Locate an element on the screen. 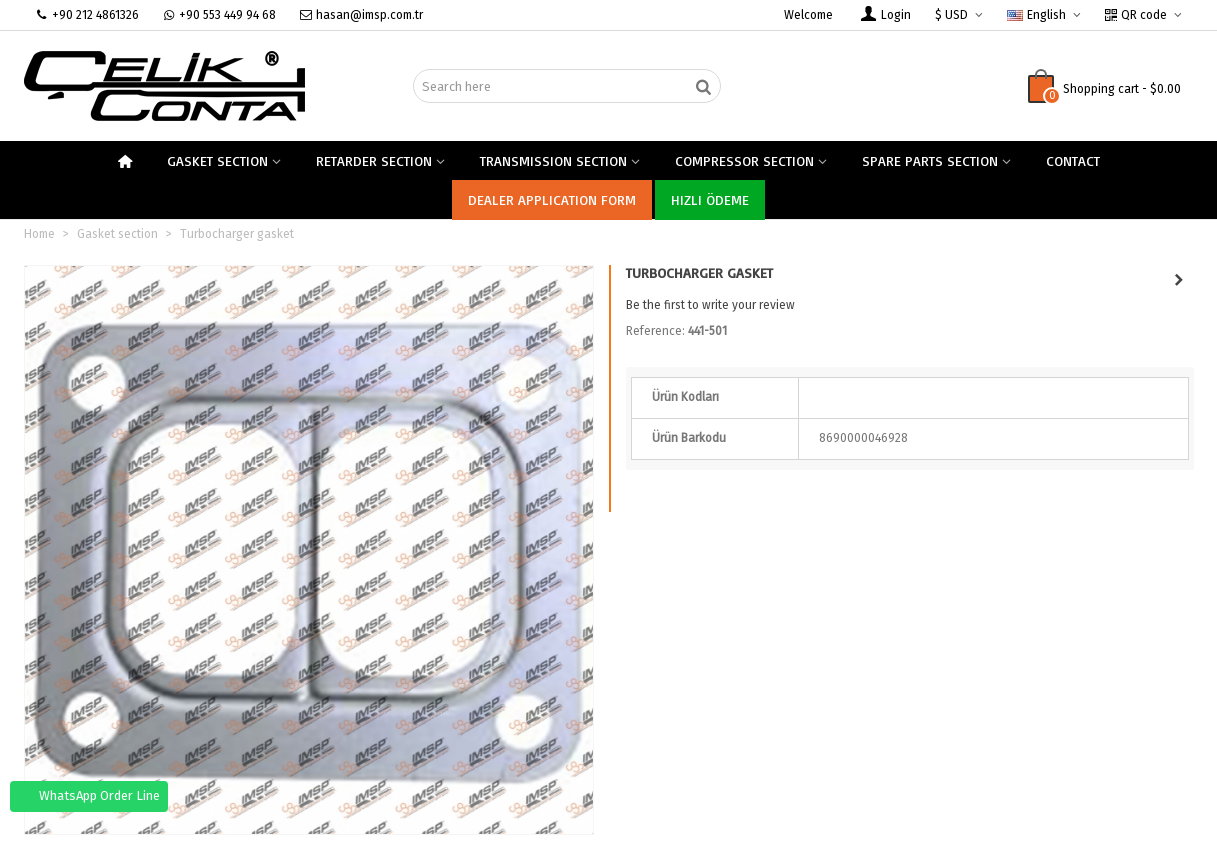 The height and width of the screenshot is (859, 1217). Dealer Application Form is located at coordinates (552, 199).